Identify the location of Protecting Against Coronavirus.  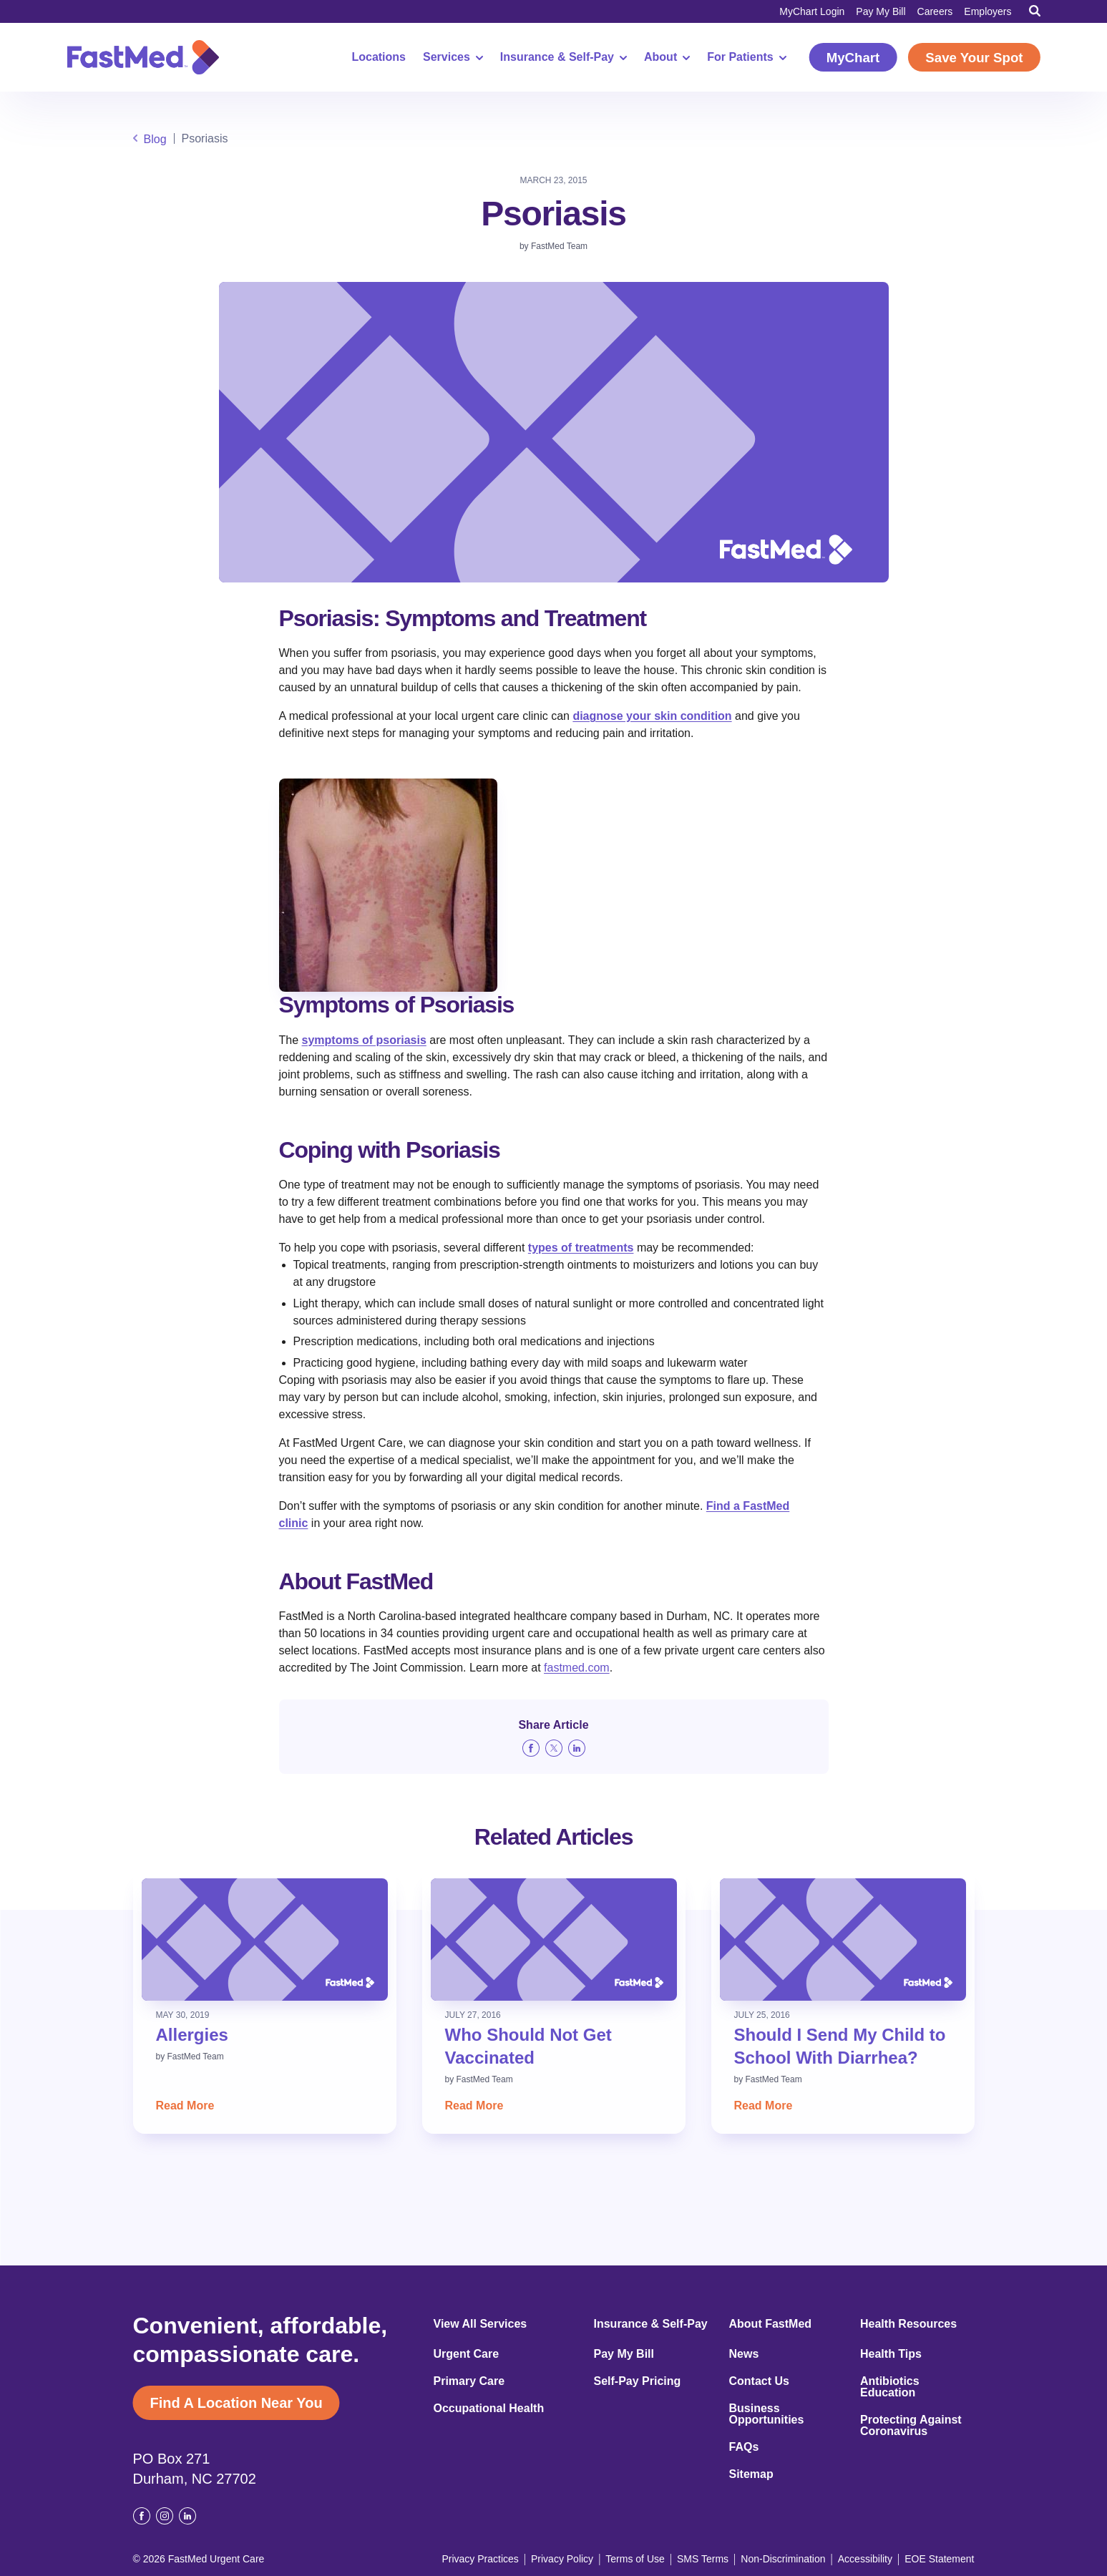
(911, 2425).